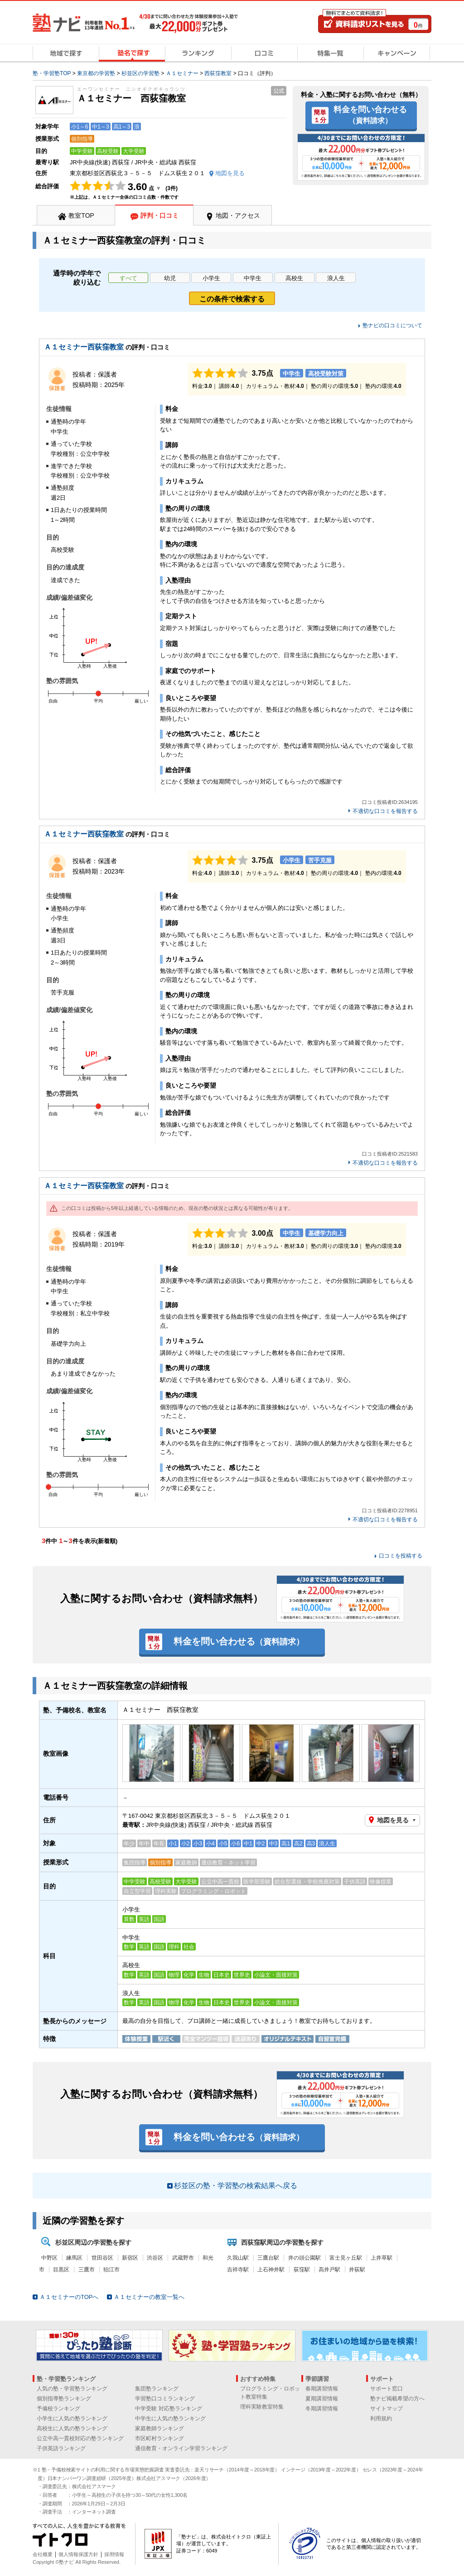  Describe the element at coordinates (271, 2269) in the screenshot. I see `上石神井駅` at that location.